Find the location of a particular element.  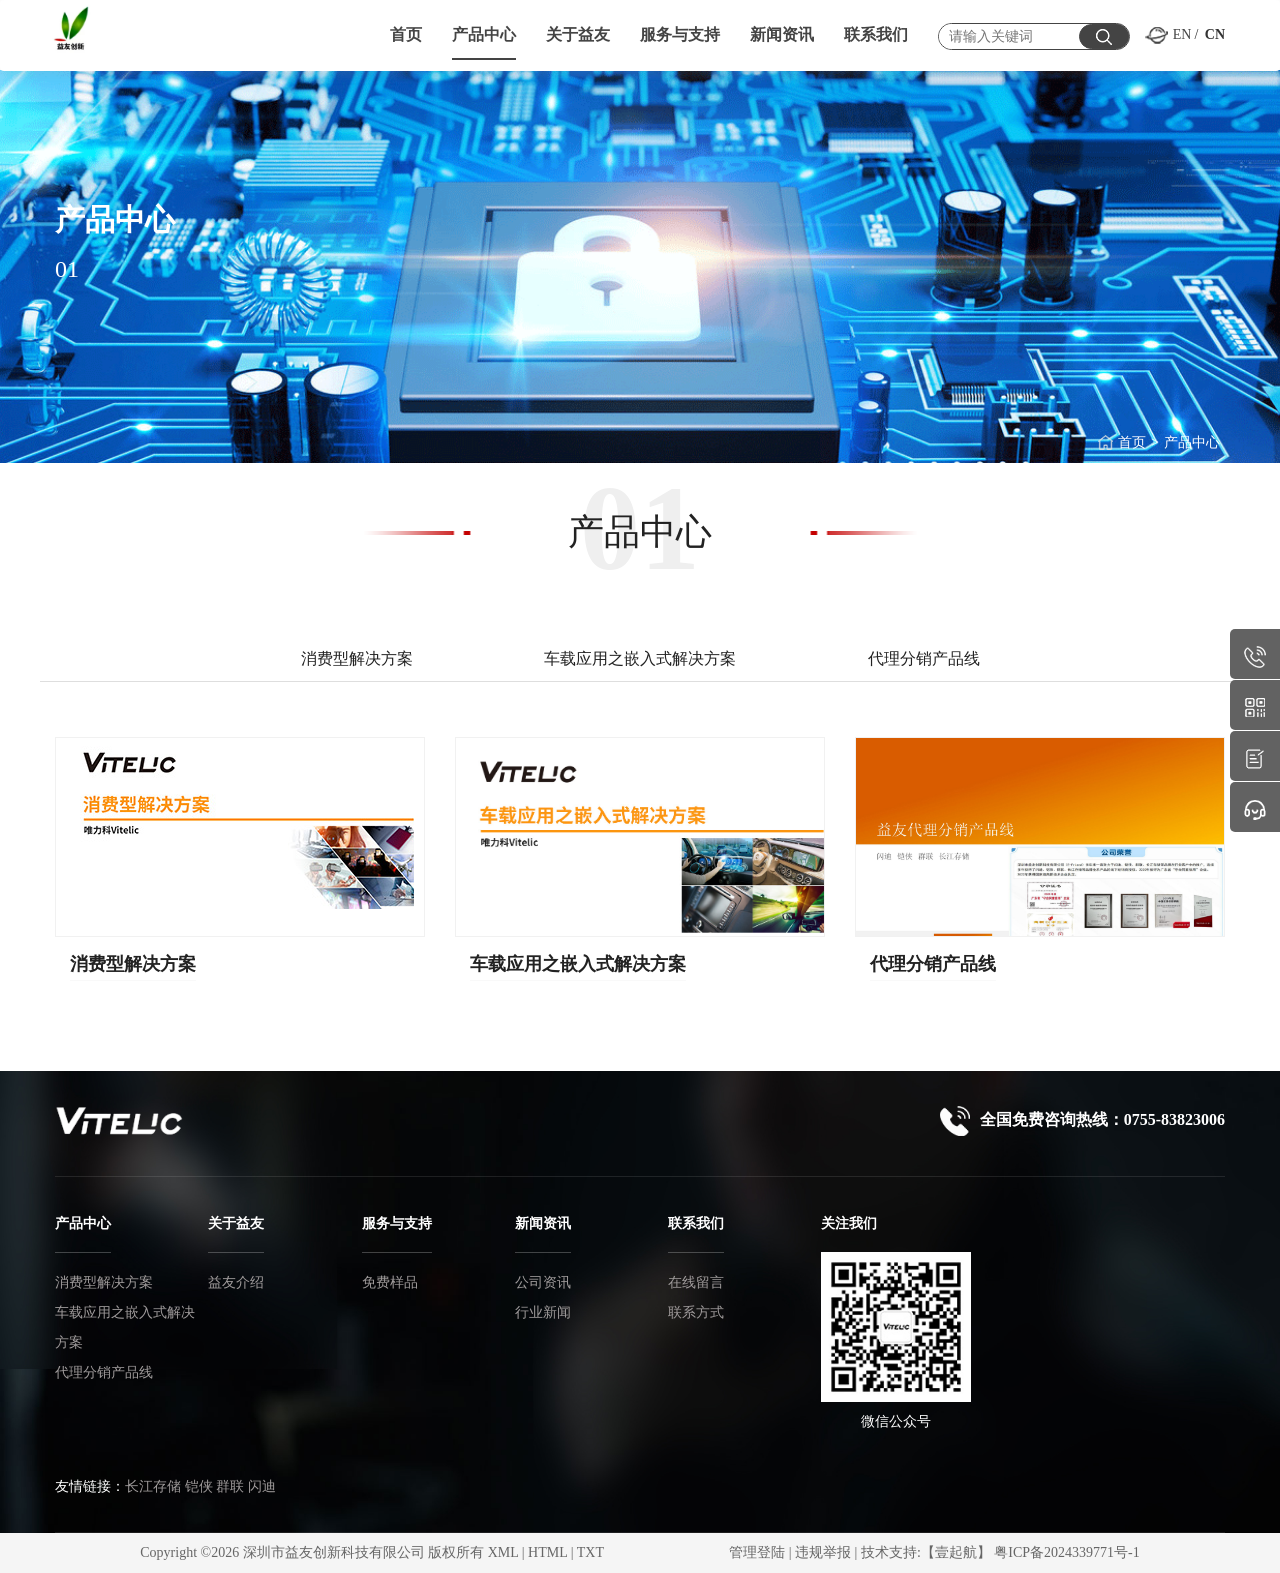

铠侠 is located at coordinates (199, 1486).